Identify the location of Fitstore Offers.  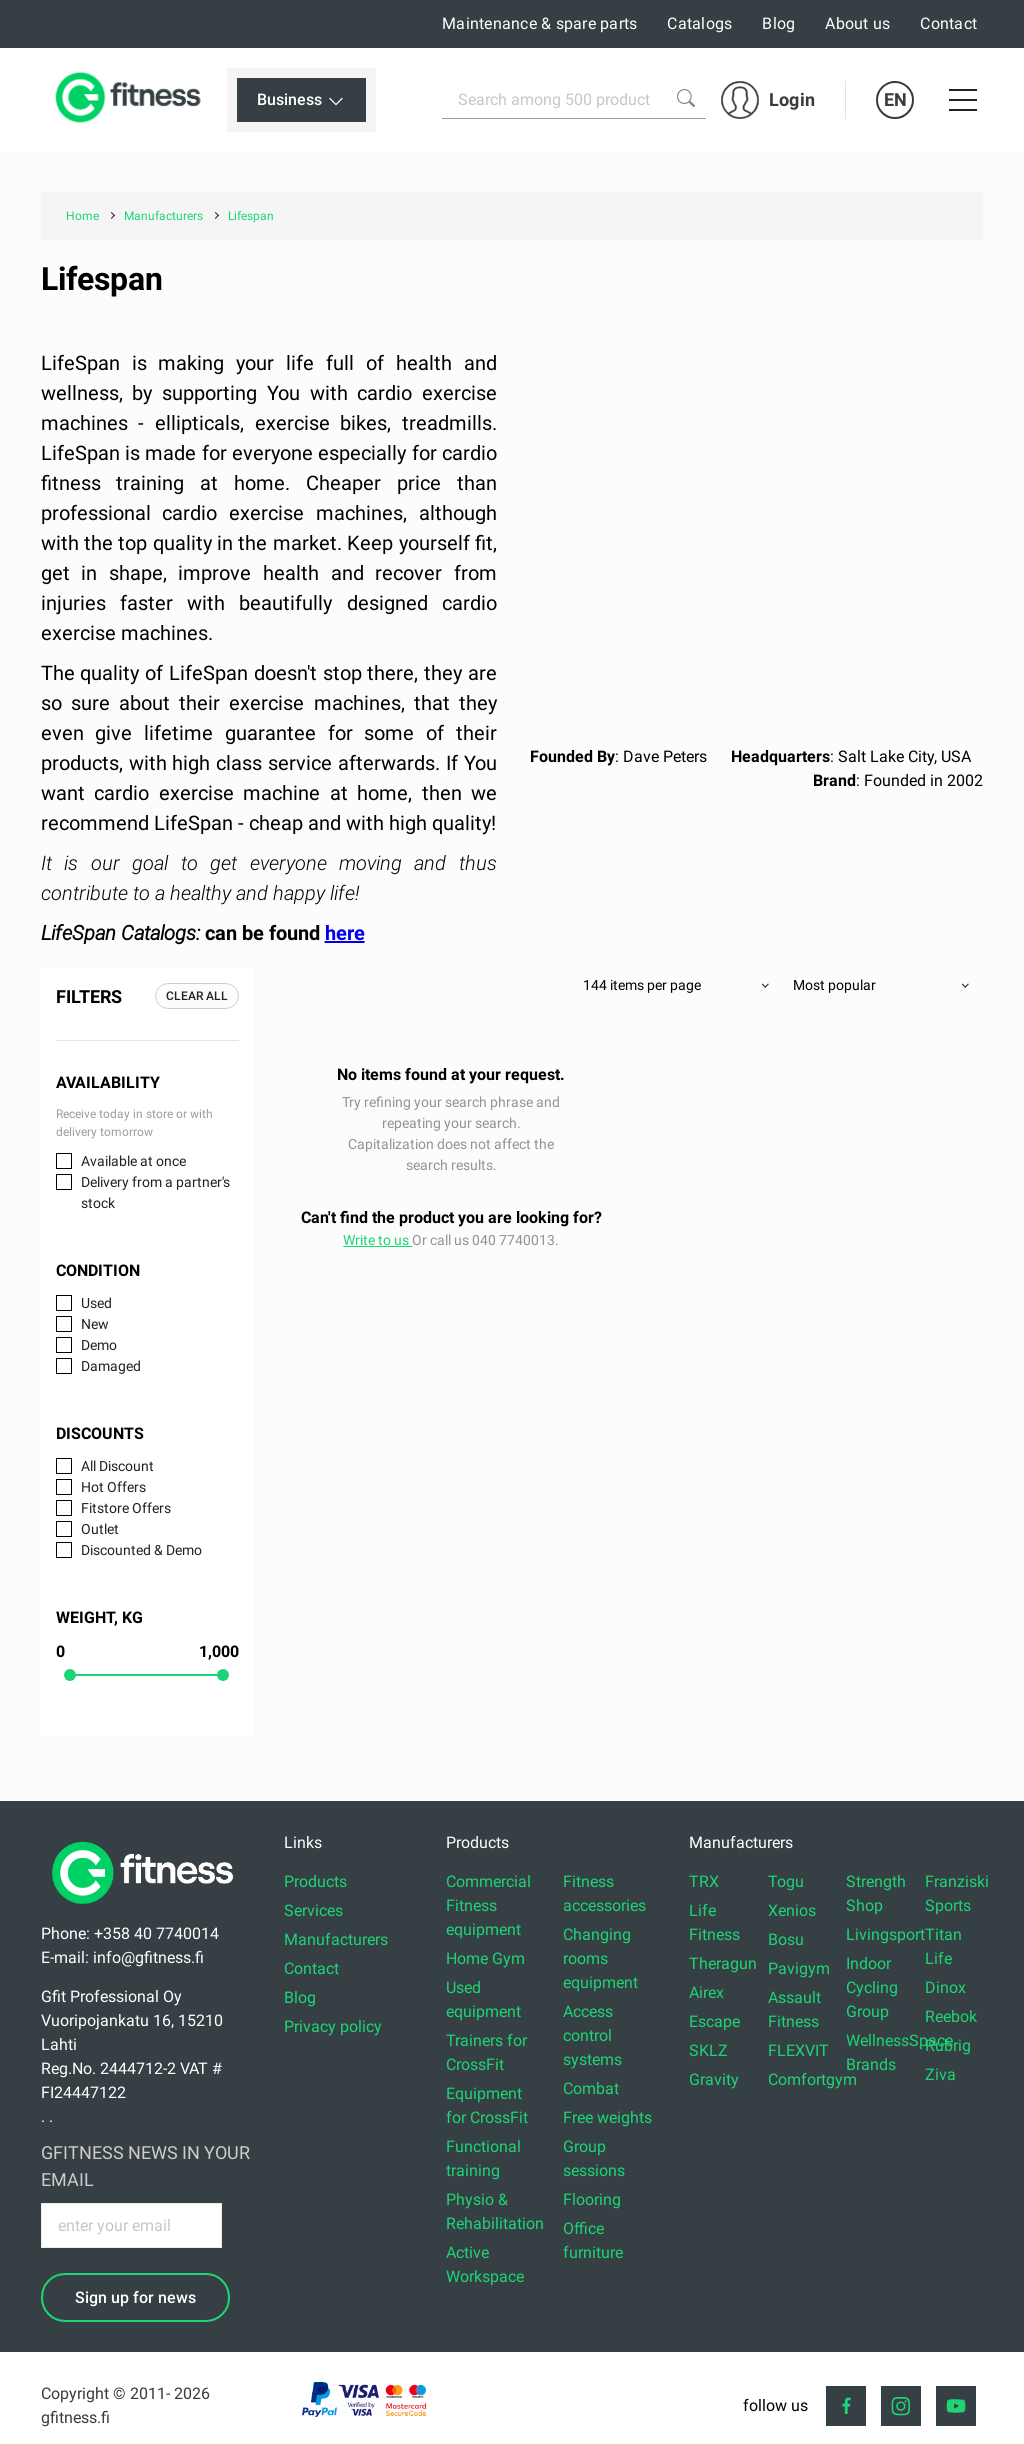
(126, 1508).